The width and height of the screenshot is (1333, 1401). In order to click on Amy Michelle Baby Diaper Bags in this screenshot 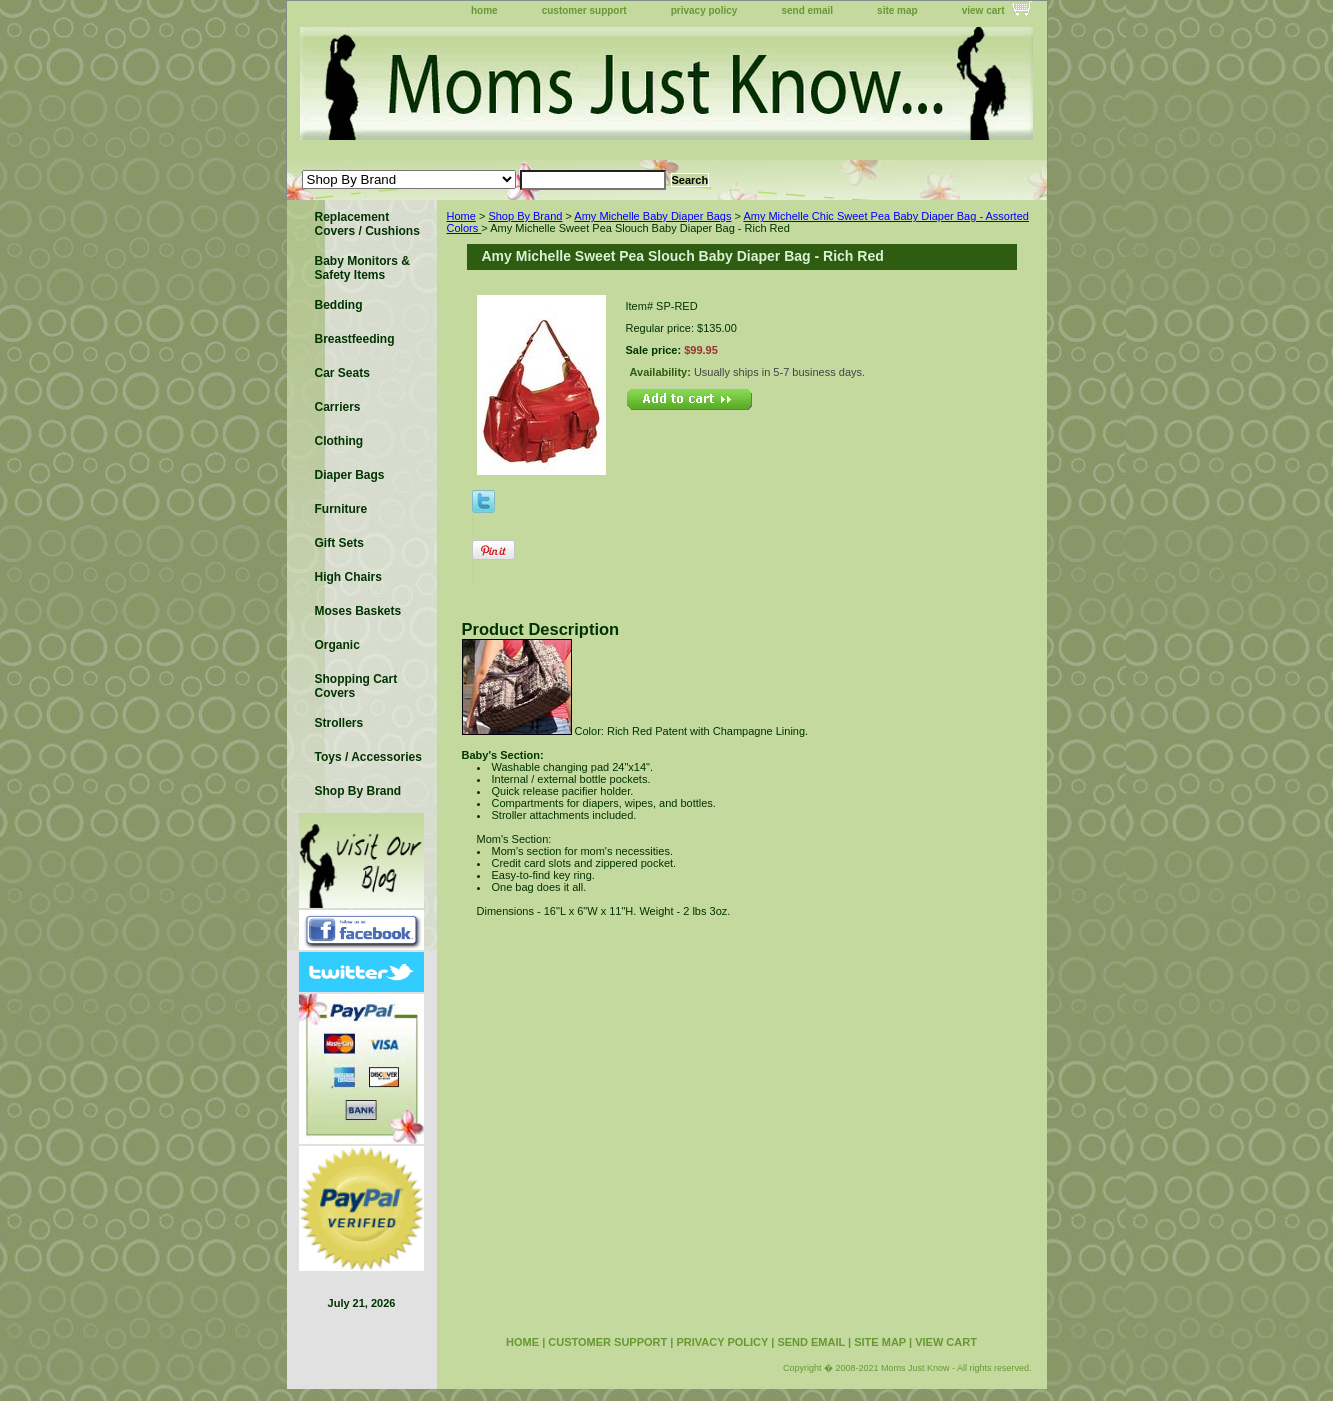, I will do `click(652, 216)`.